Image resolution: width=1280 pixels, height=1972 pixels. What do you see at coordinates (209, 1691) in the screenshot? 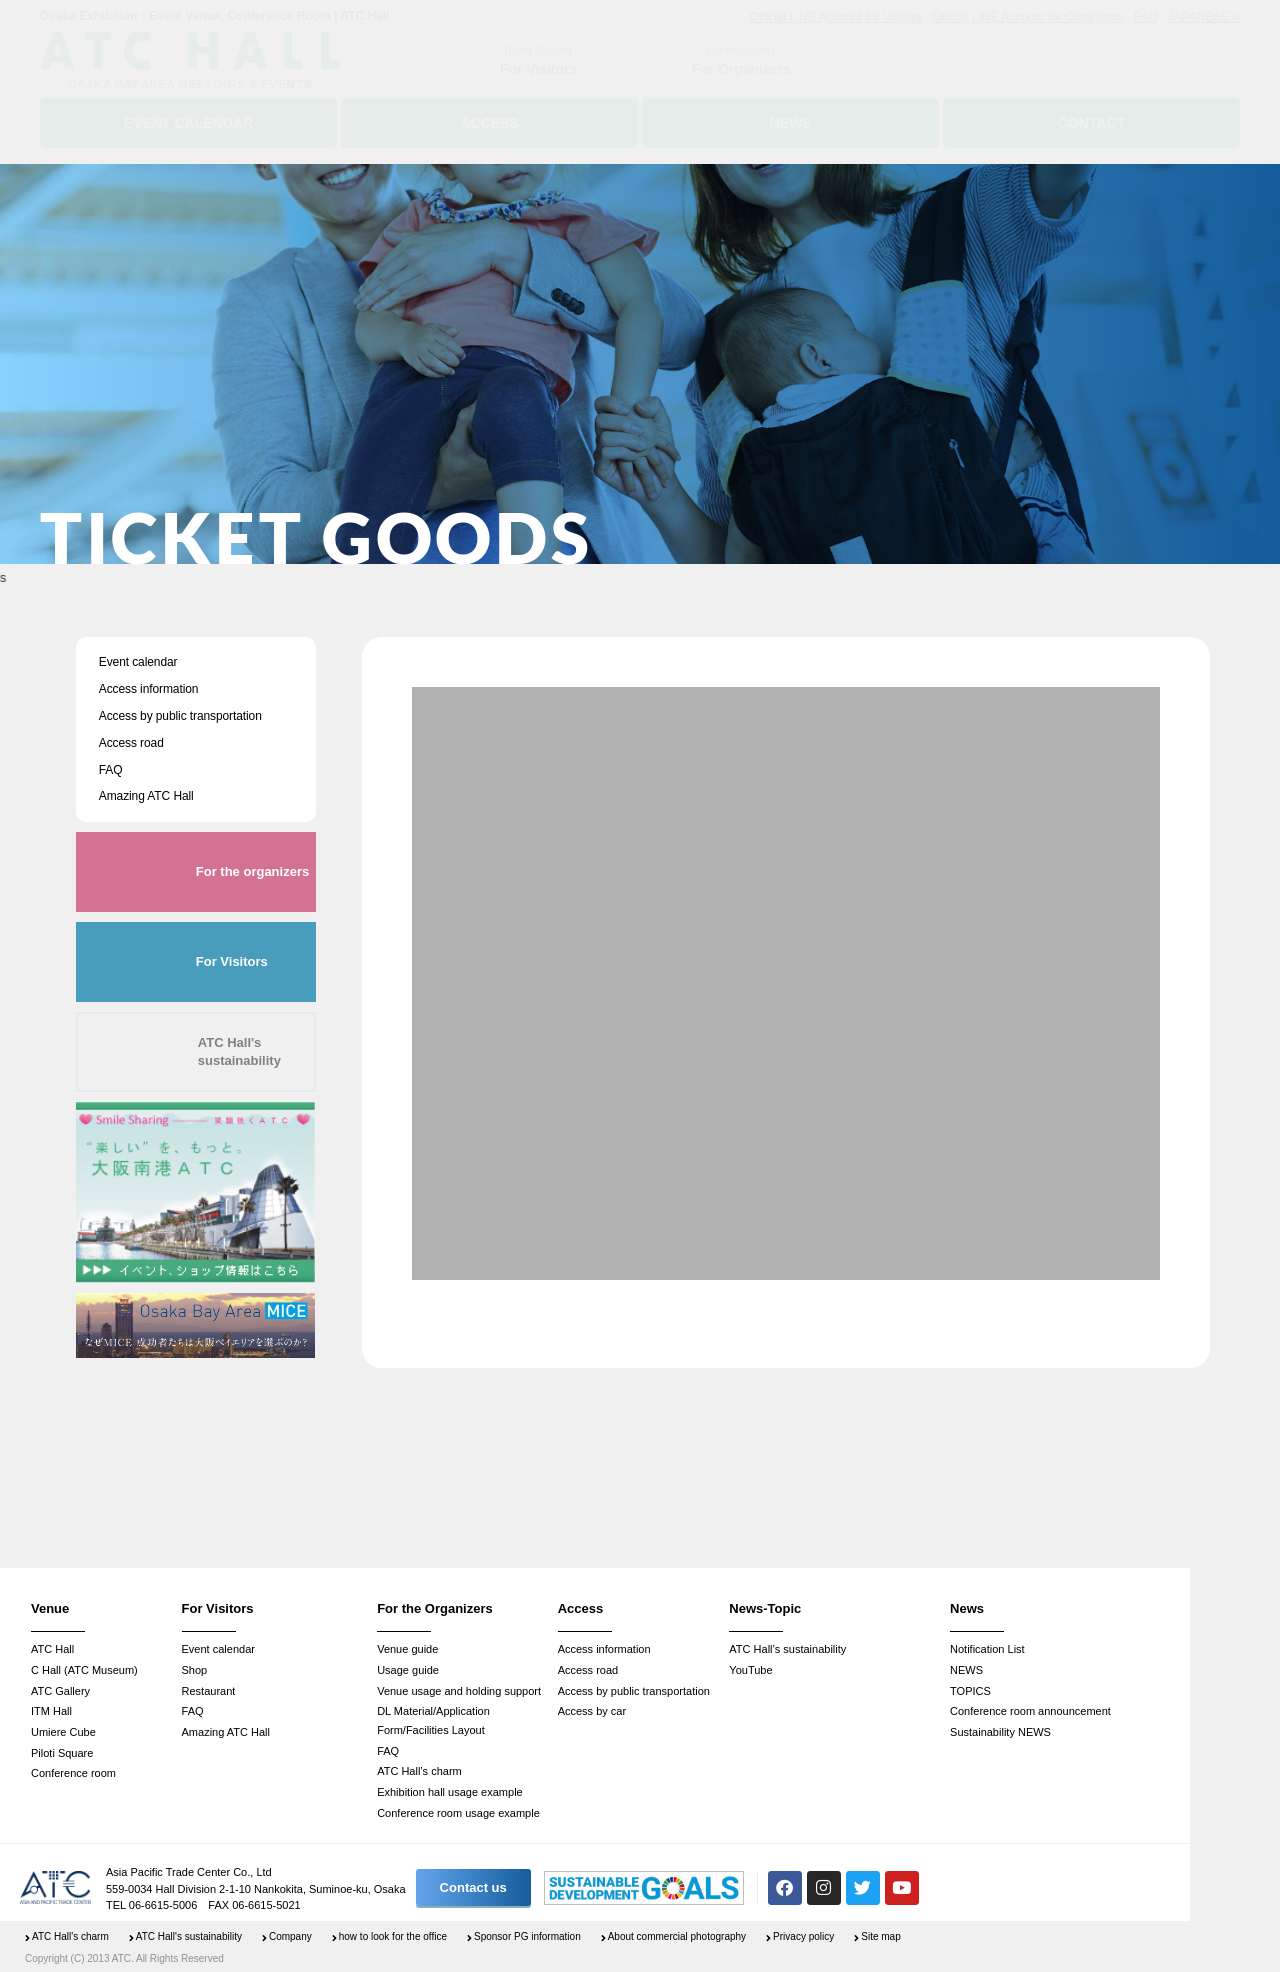
I see `Restaurant` at bounding box center [209, 1691].